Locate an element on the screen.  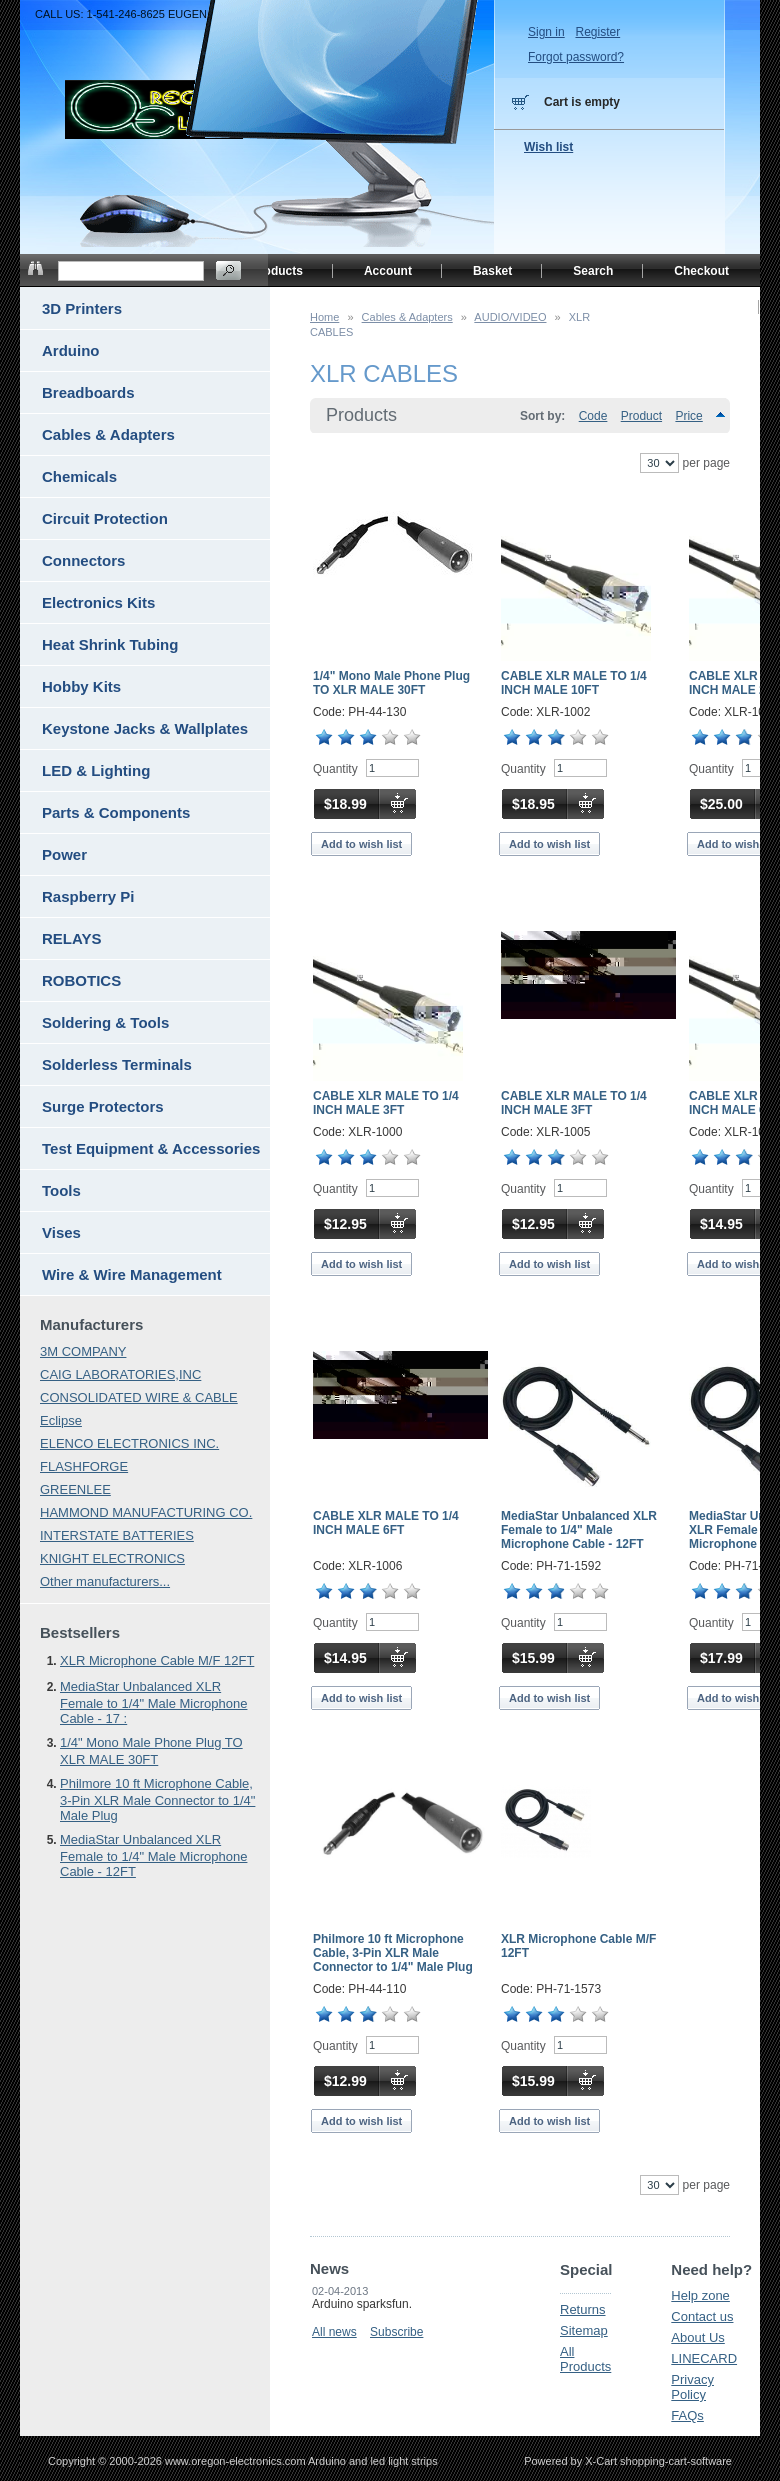
Parts & Components is located at coordinates (116, 812).